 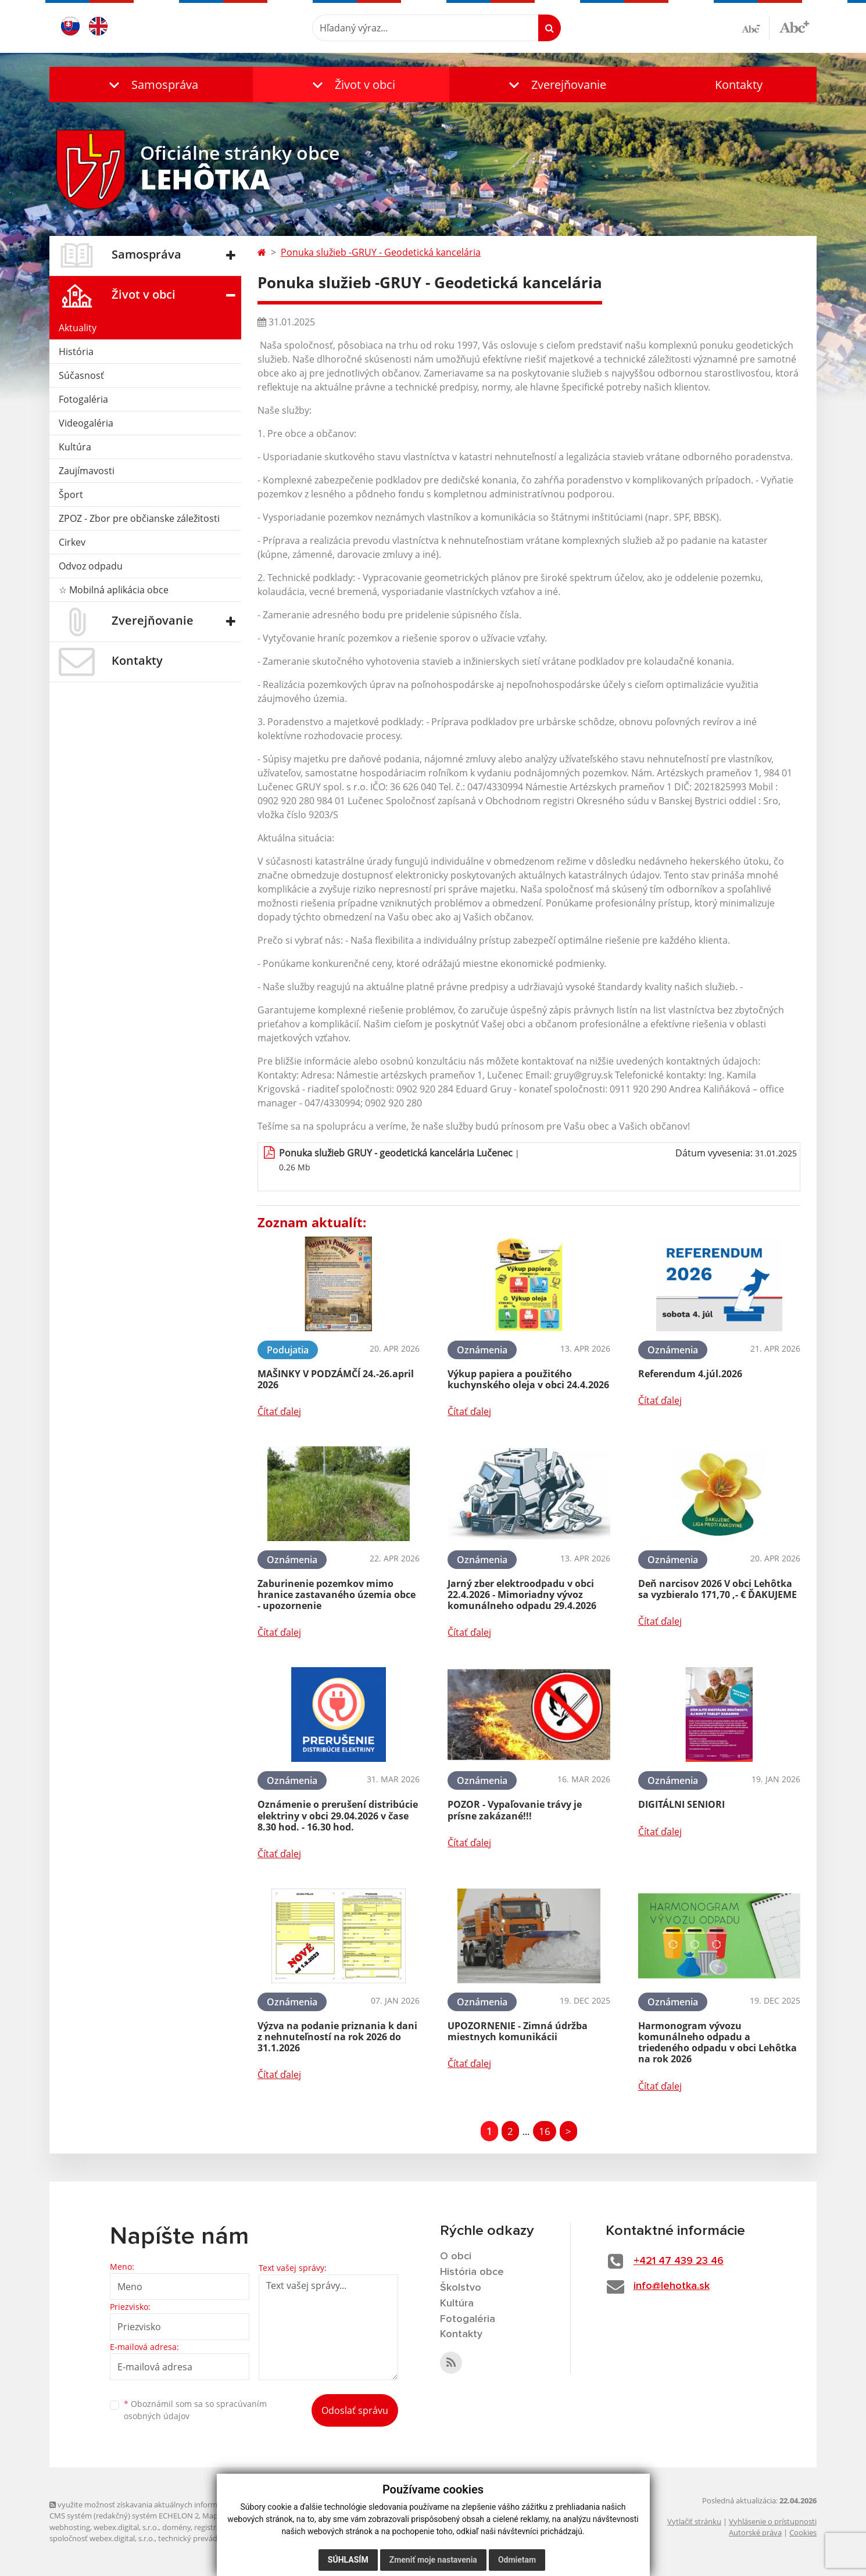 What do you see at coordinates (381, 252) in the screenshot?
I see `Ponuka služieb -GRUY - Geodetická kancelária` at bounding box center [381, 252].